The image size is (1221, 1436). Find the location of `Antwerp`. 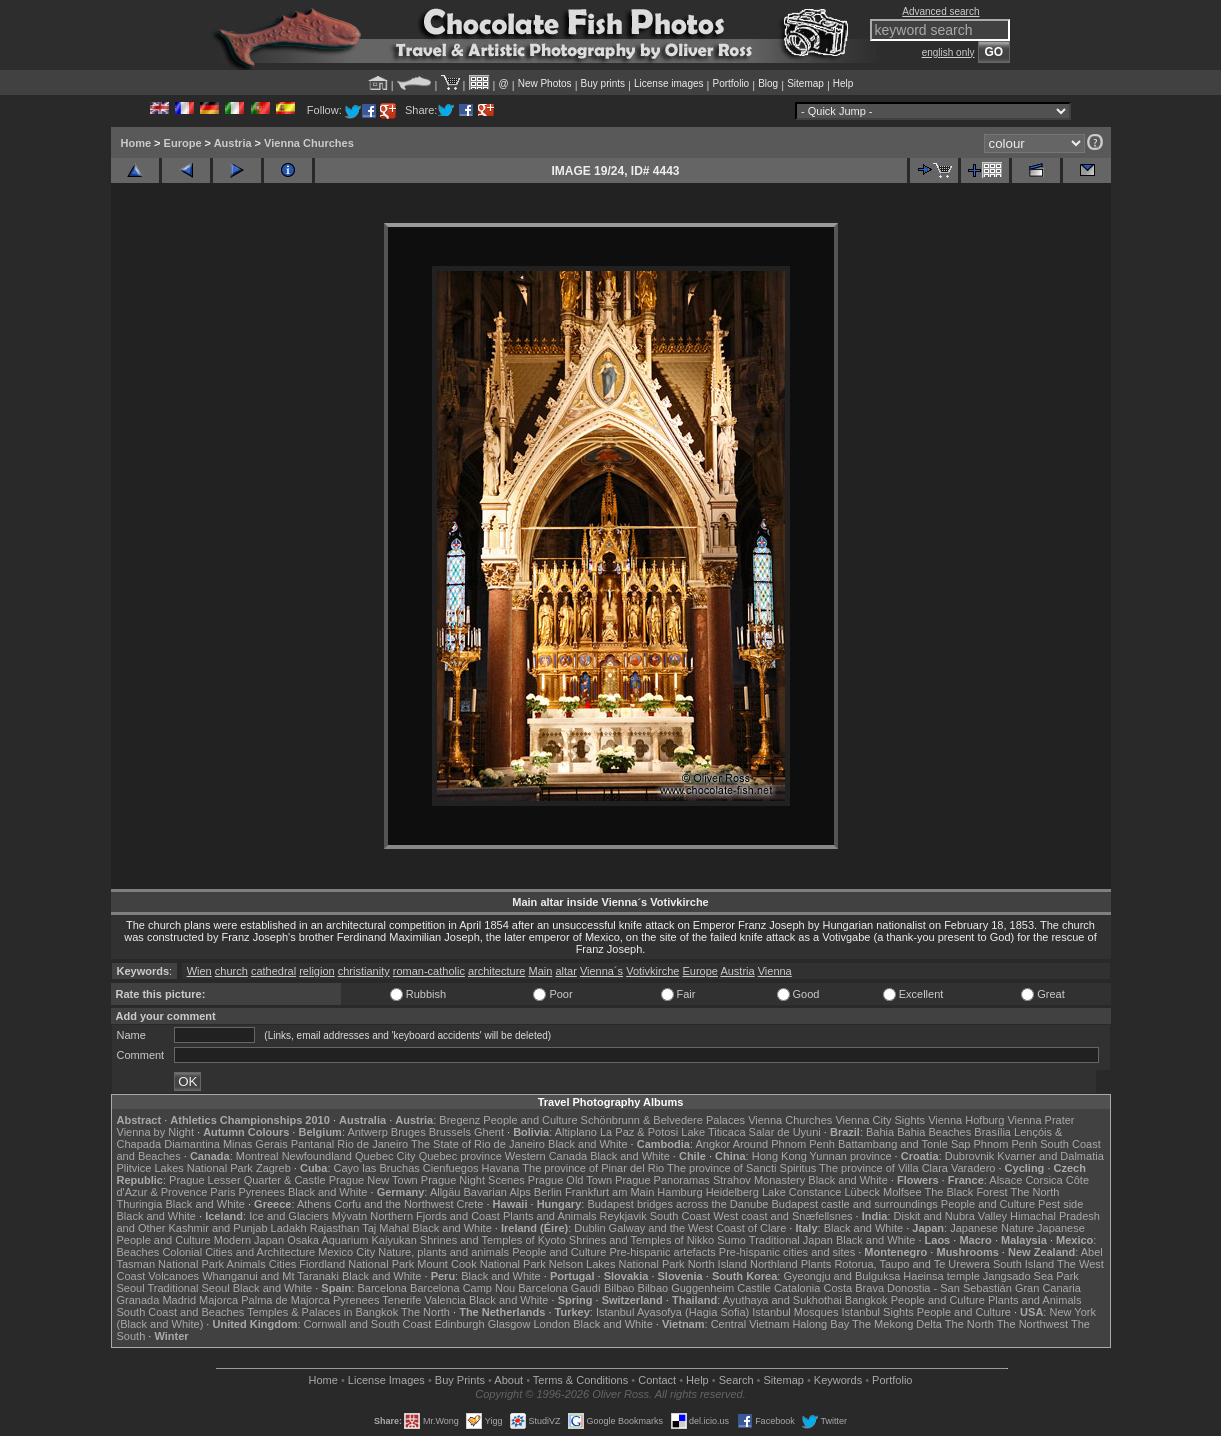

Antwerp is located at coordinates (367, 1132).